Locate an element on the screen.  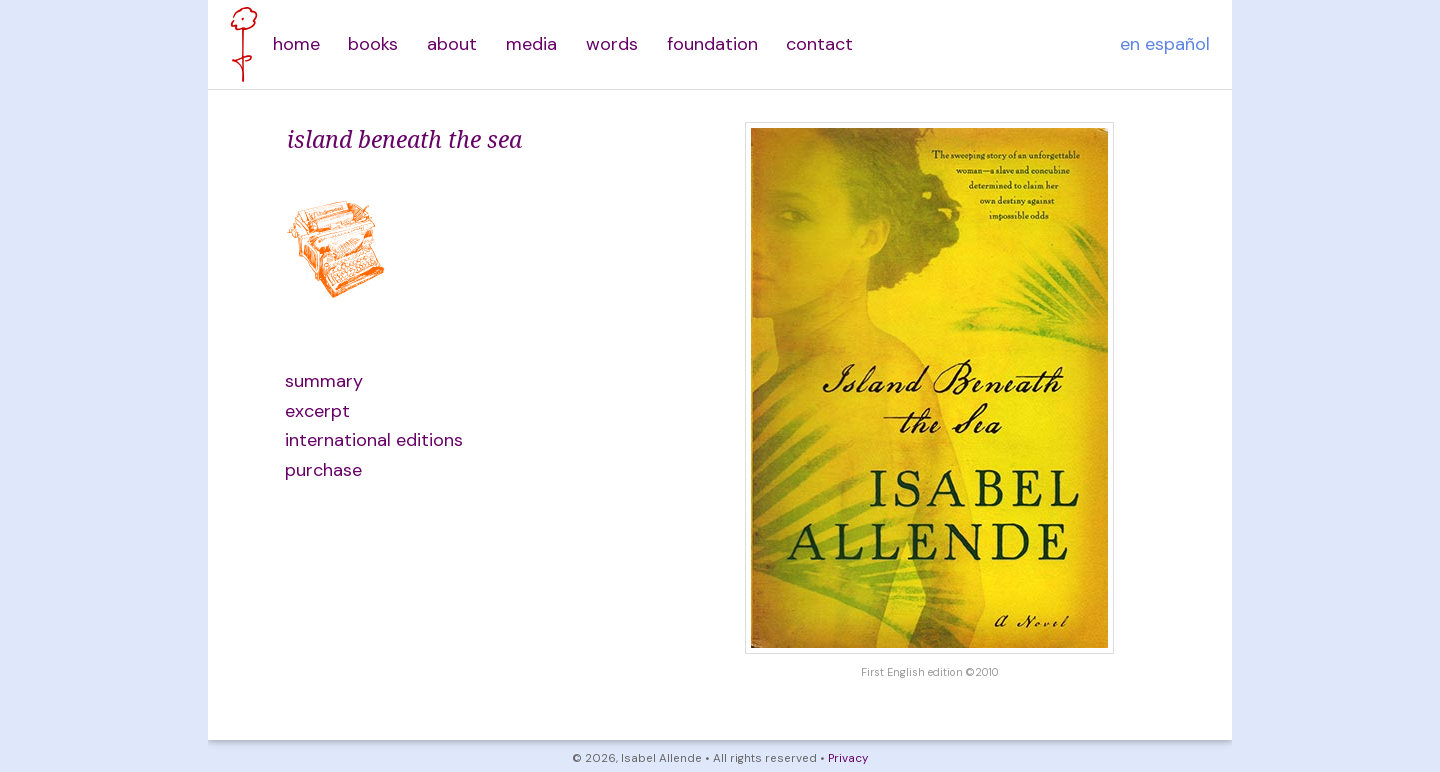
words [menuitem] is located at coordinates (612, 44).